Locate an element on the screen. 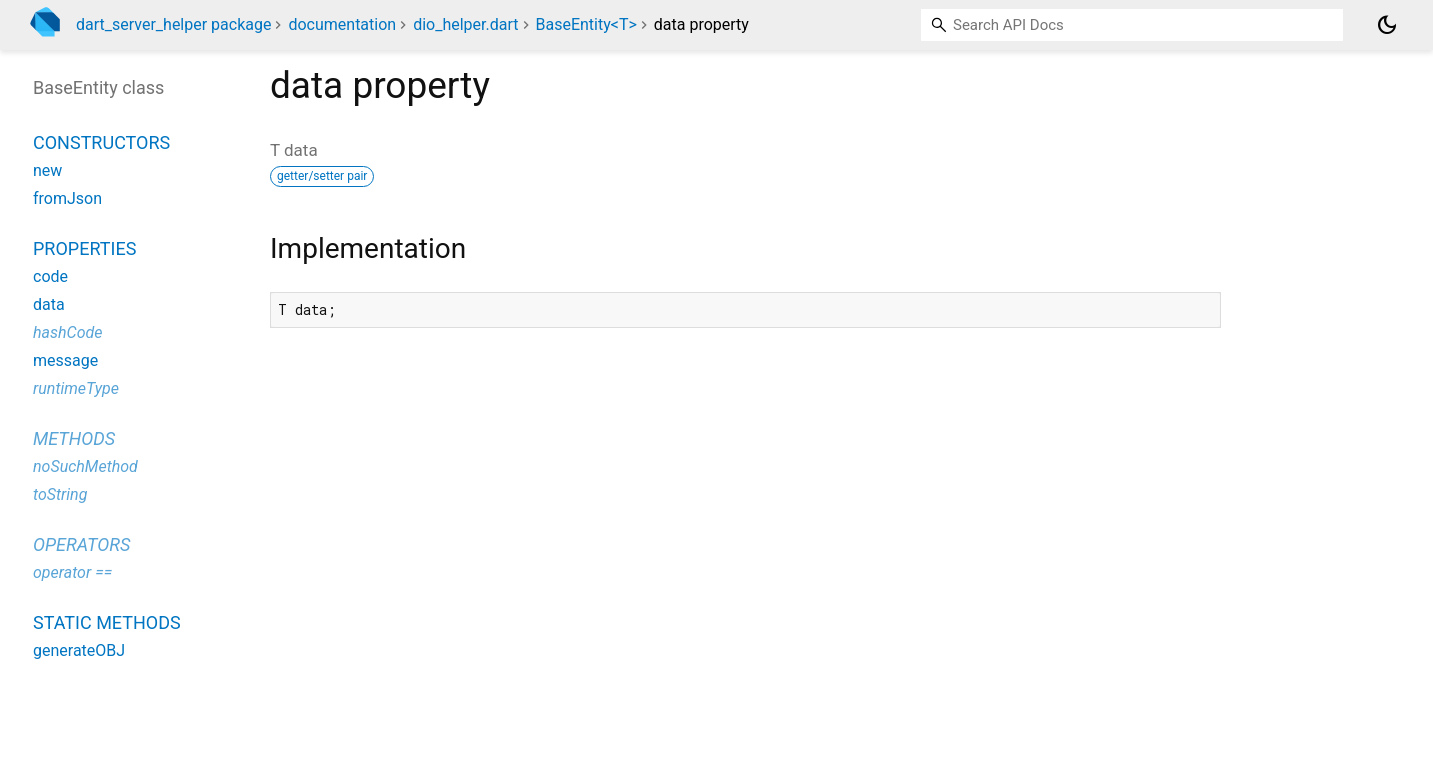 The width and height of the screenshot is (1433, 775). generateOBJ is located at coordinates (79, 650).